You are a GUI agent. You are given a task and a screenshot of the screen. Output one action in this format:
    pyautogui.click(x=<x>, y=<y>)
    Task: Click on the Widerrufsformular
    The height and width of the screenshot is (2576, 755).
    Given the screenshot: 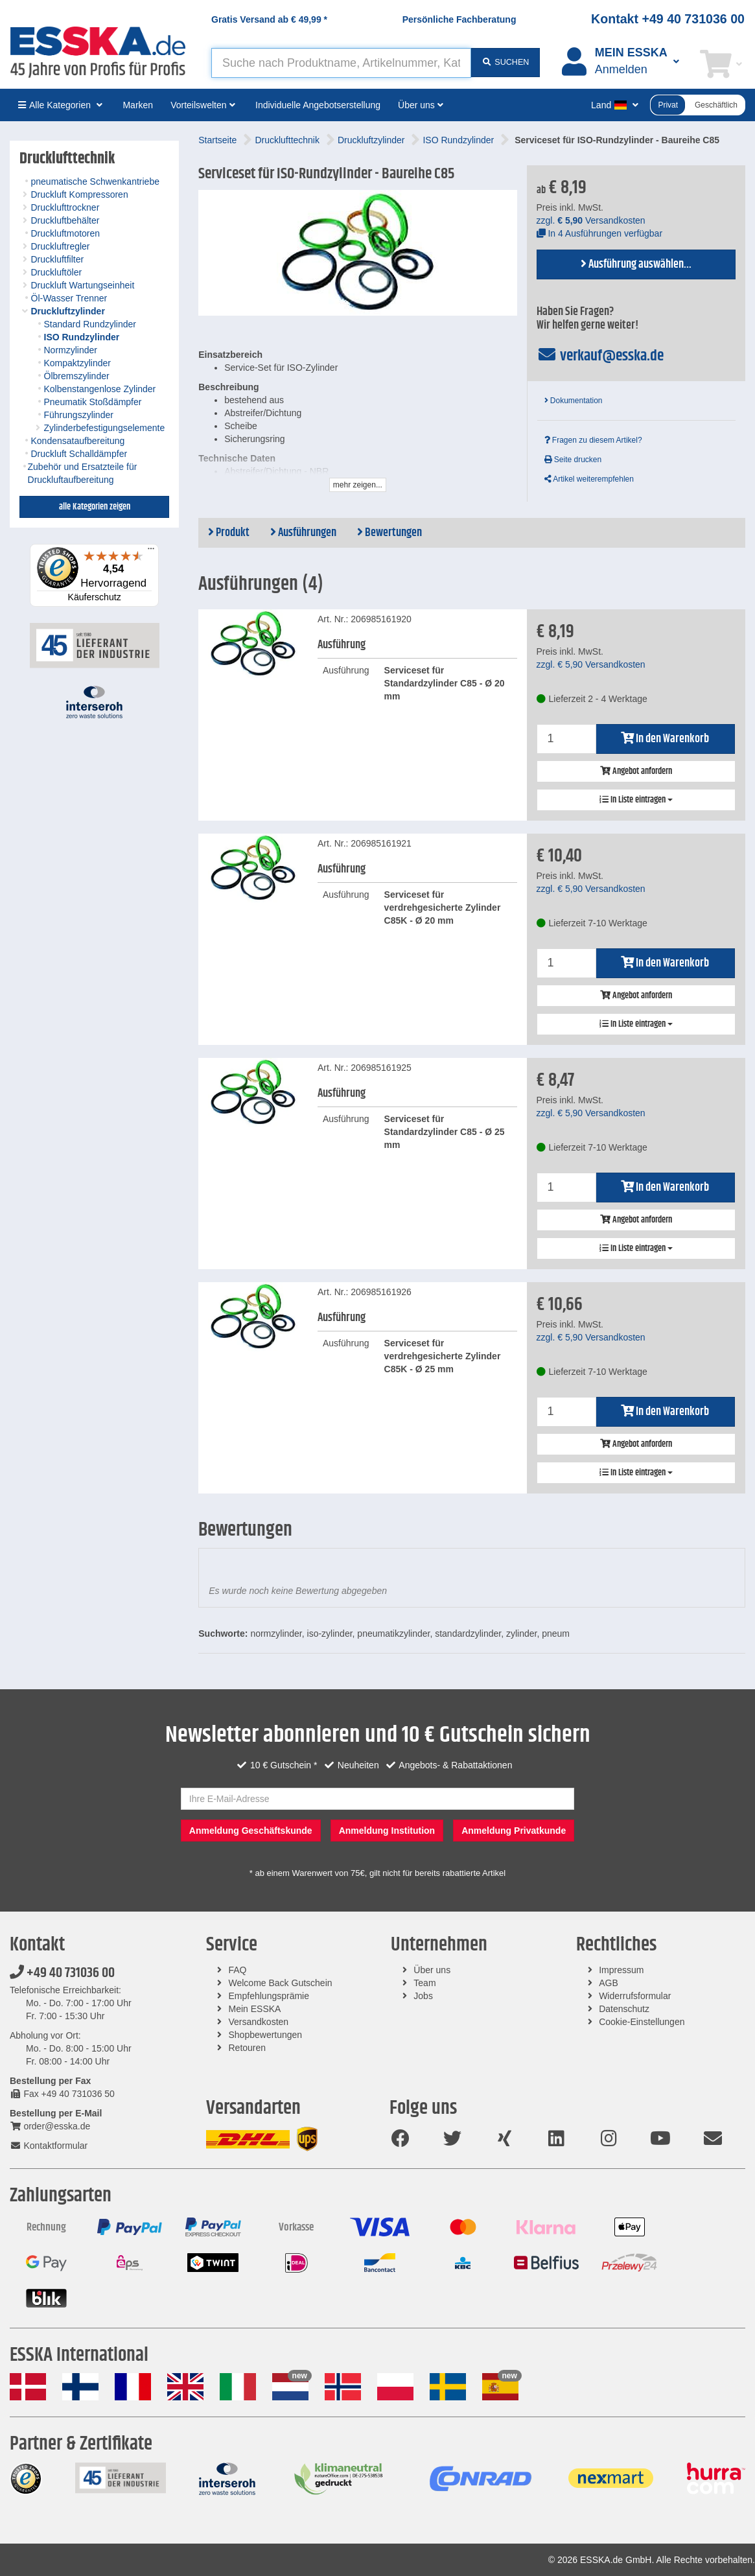 What is the action you would take?
    pyautogui.click(x=635, y=1996)
    